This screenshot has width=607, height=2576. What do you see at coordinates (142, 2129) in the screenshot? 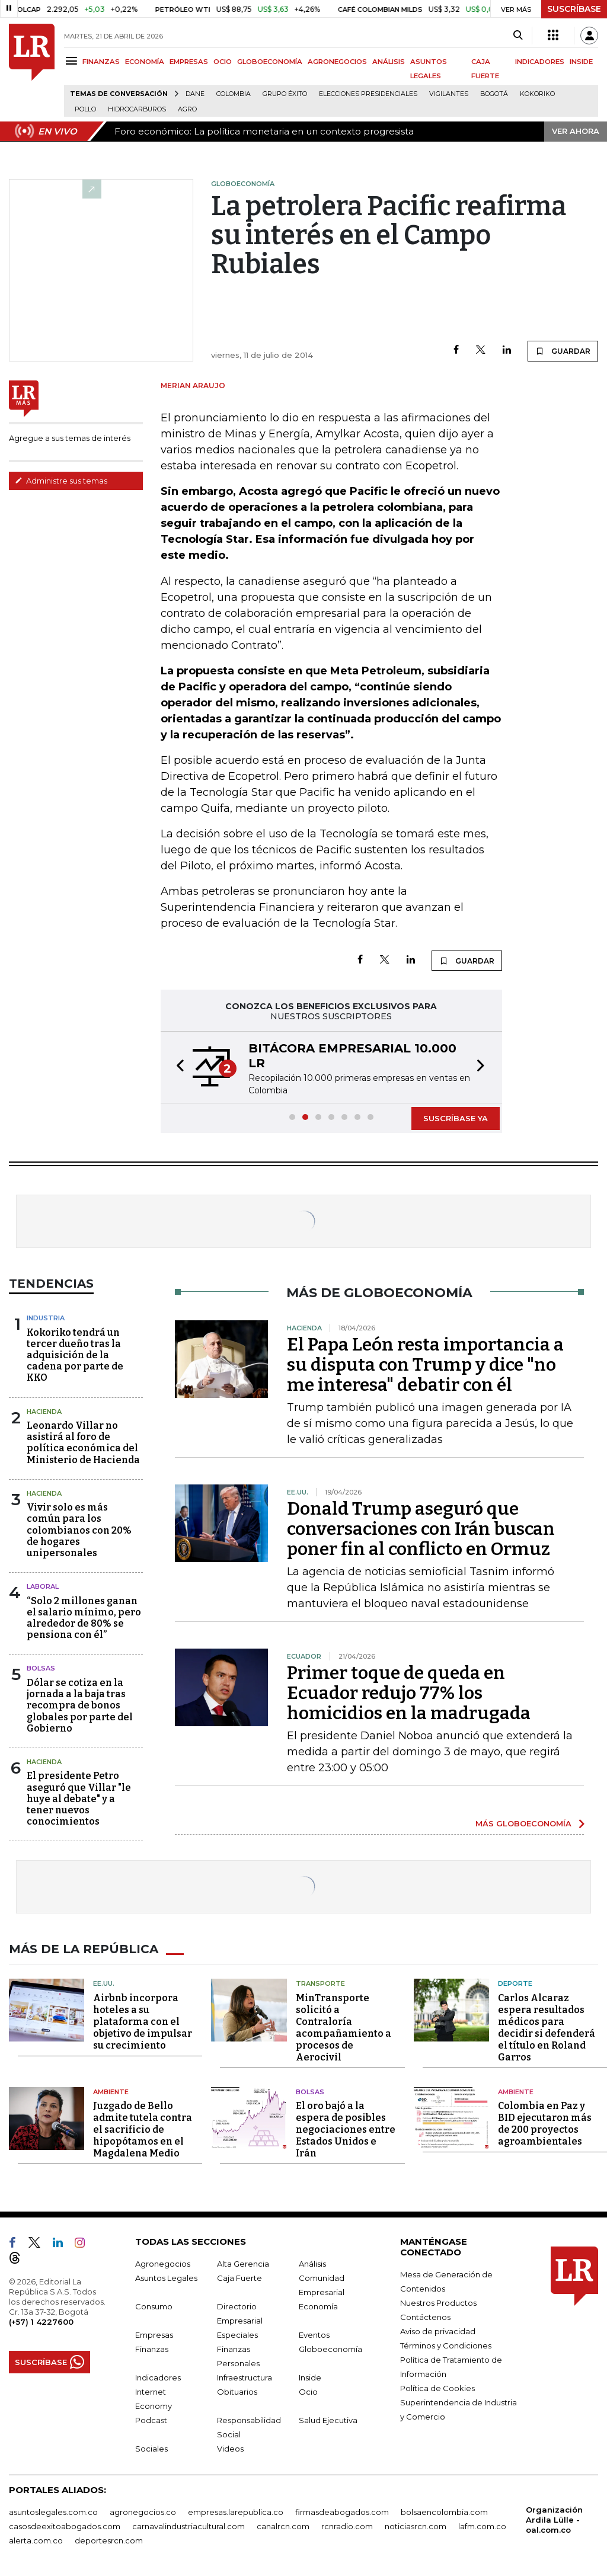
I see `Juzgado de Bello admite tutela contra el sacrificio de hipopótamos en el Magdalena Medio` at bounding box center [142, 2129].